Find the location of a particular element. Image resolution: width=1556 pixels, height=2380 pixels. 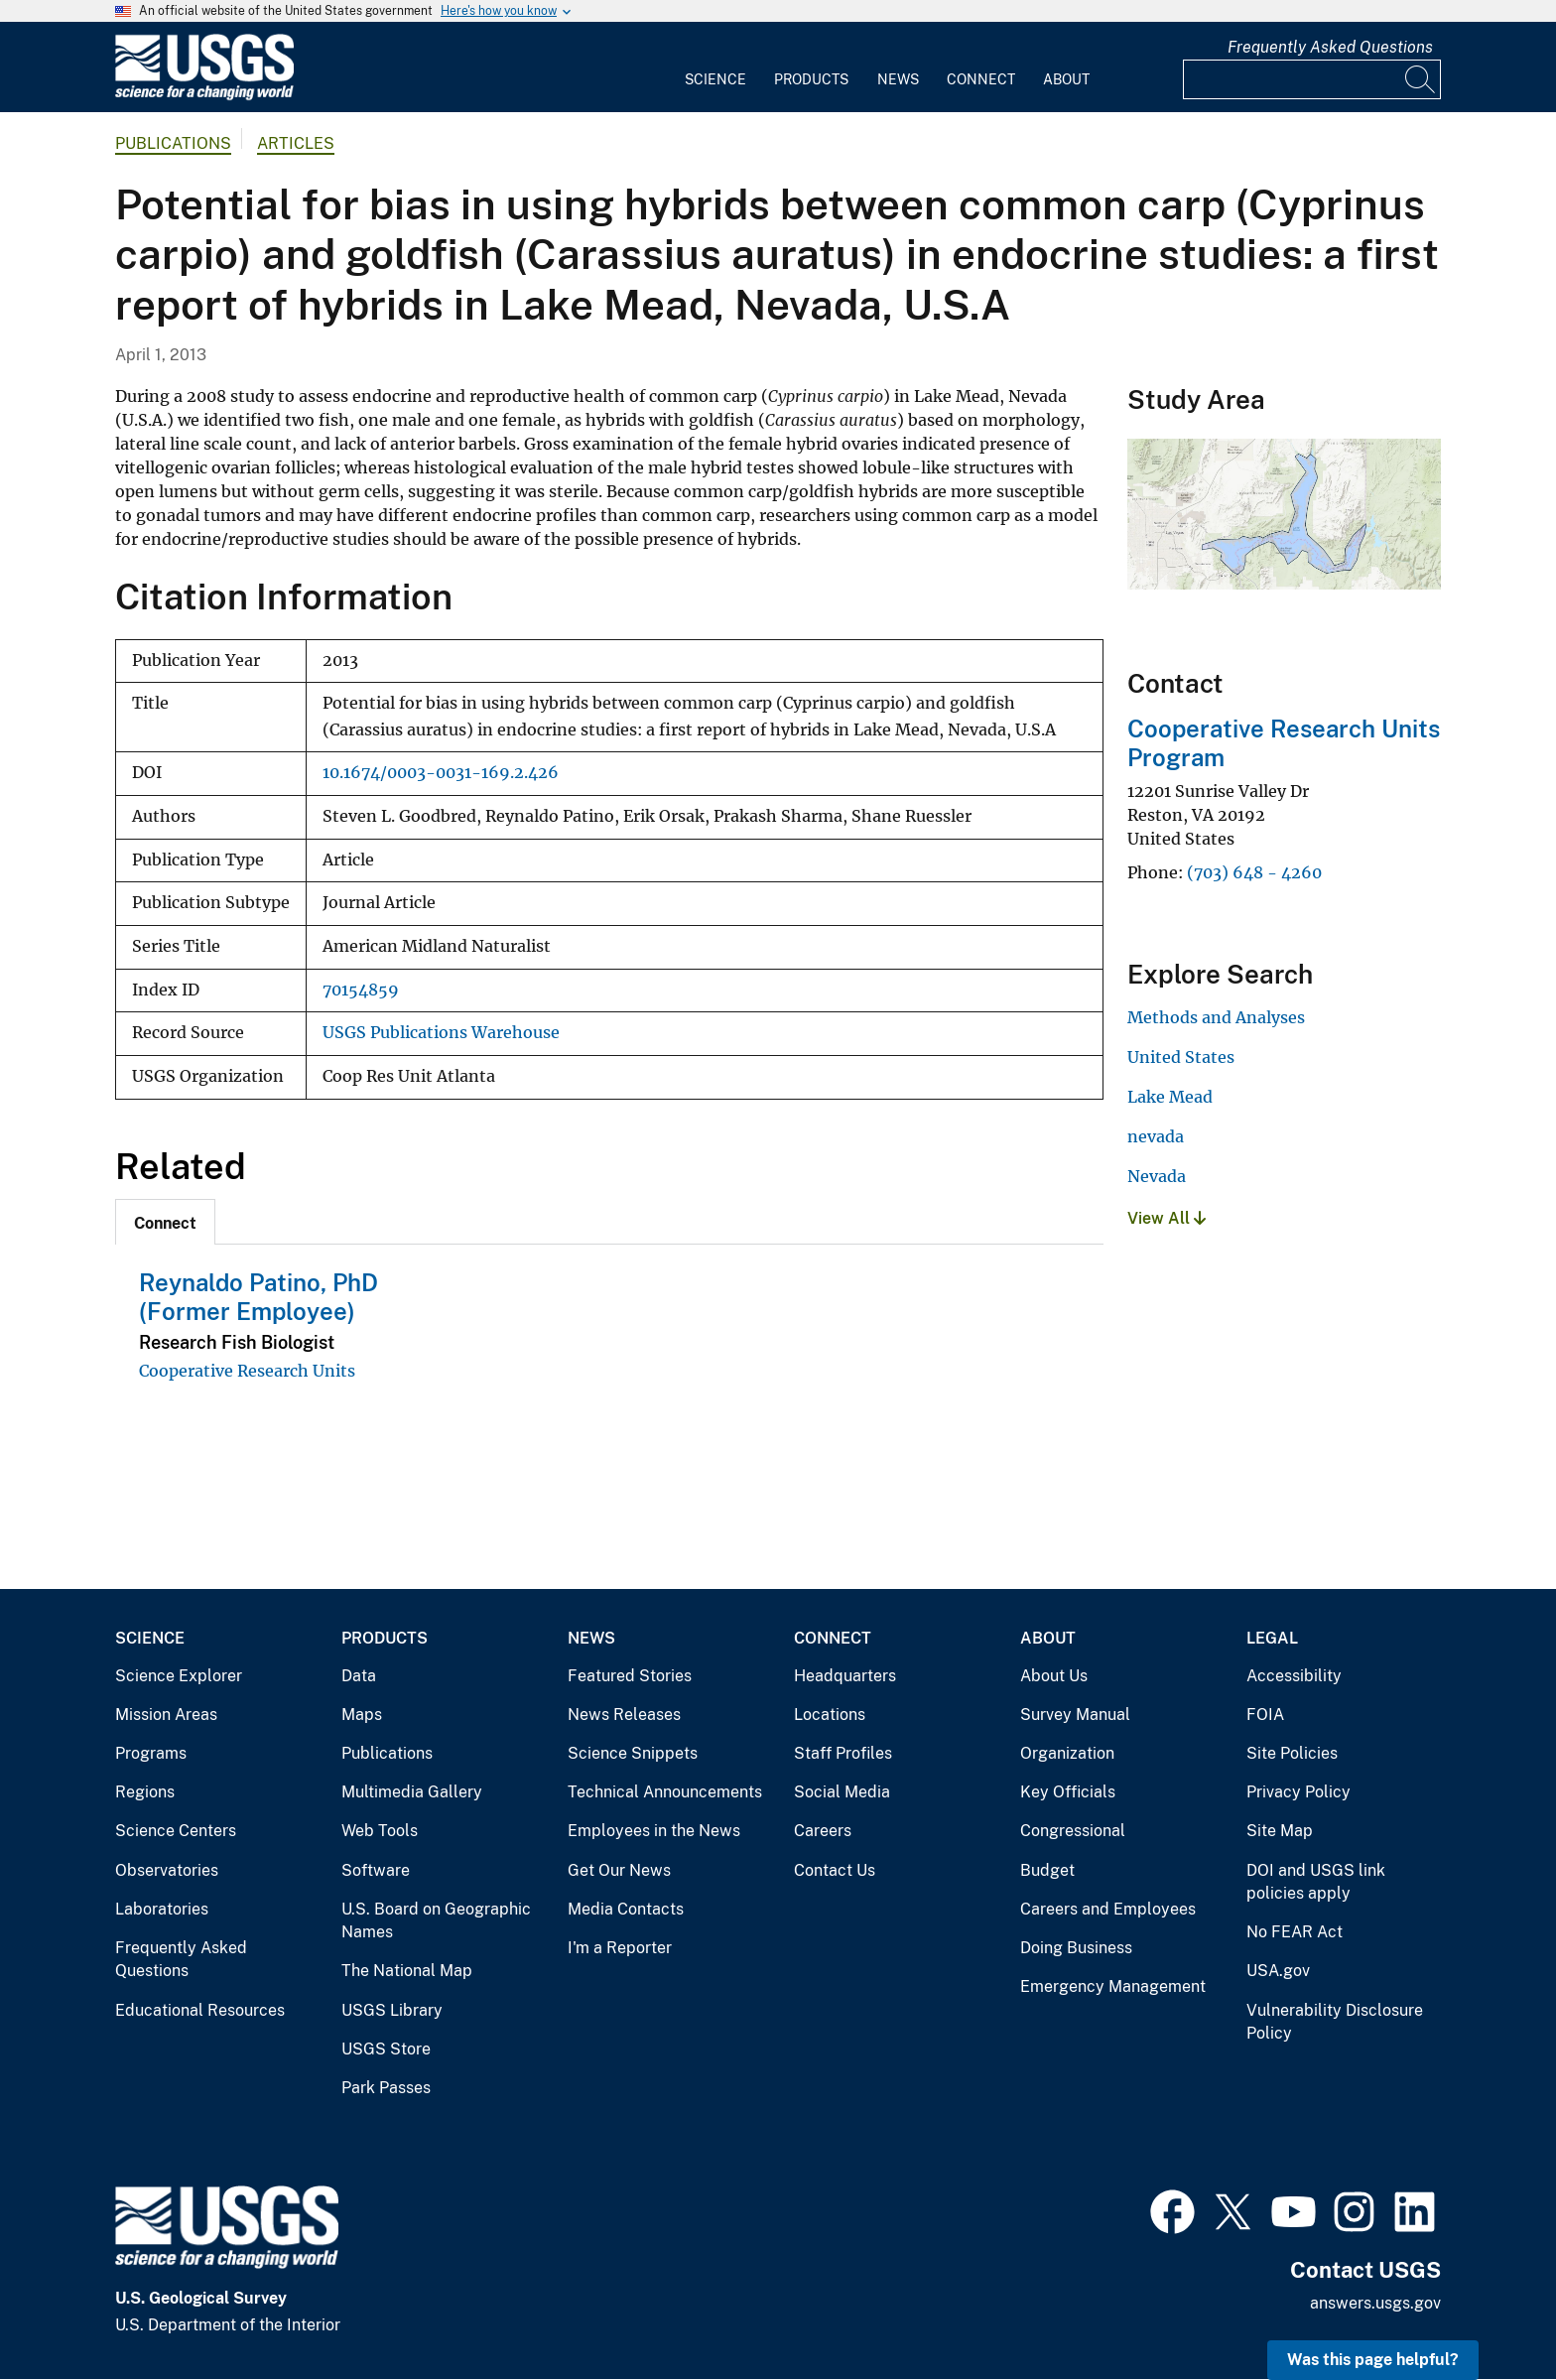

Employees in the News is located at coordinates (654, 1830).